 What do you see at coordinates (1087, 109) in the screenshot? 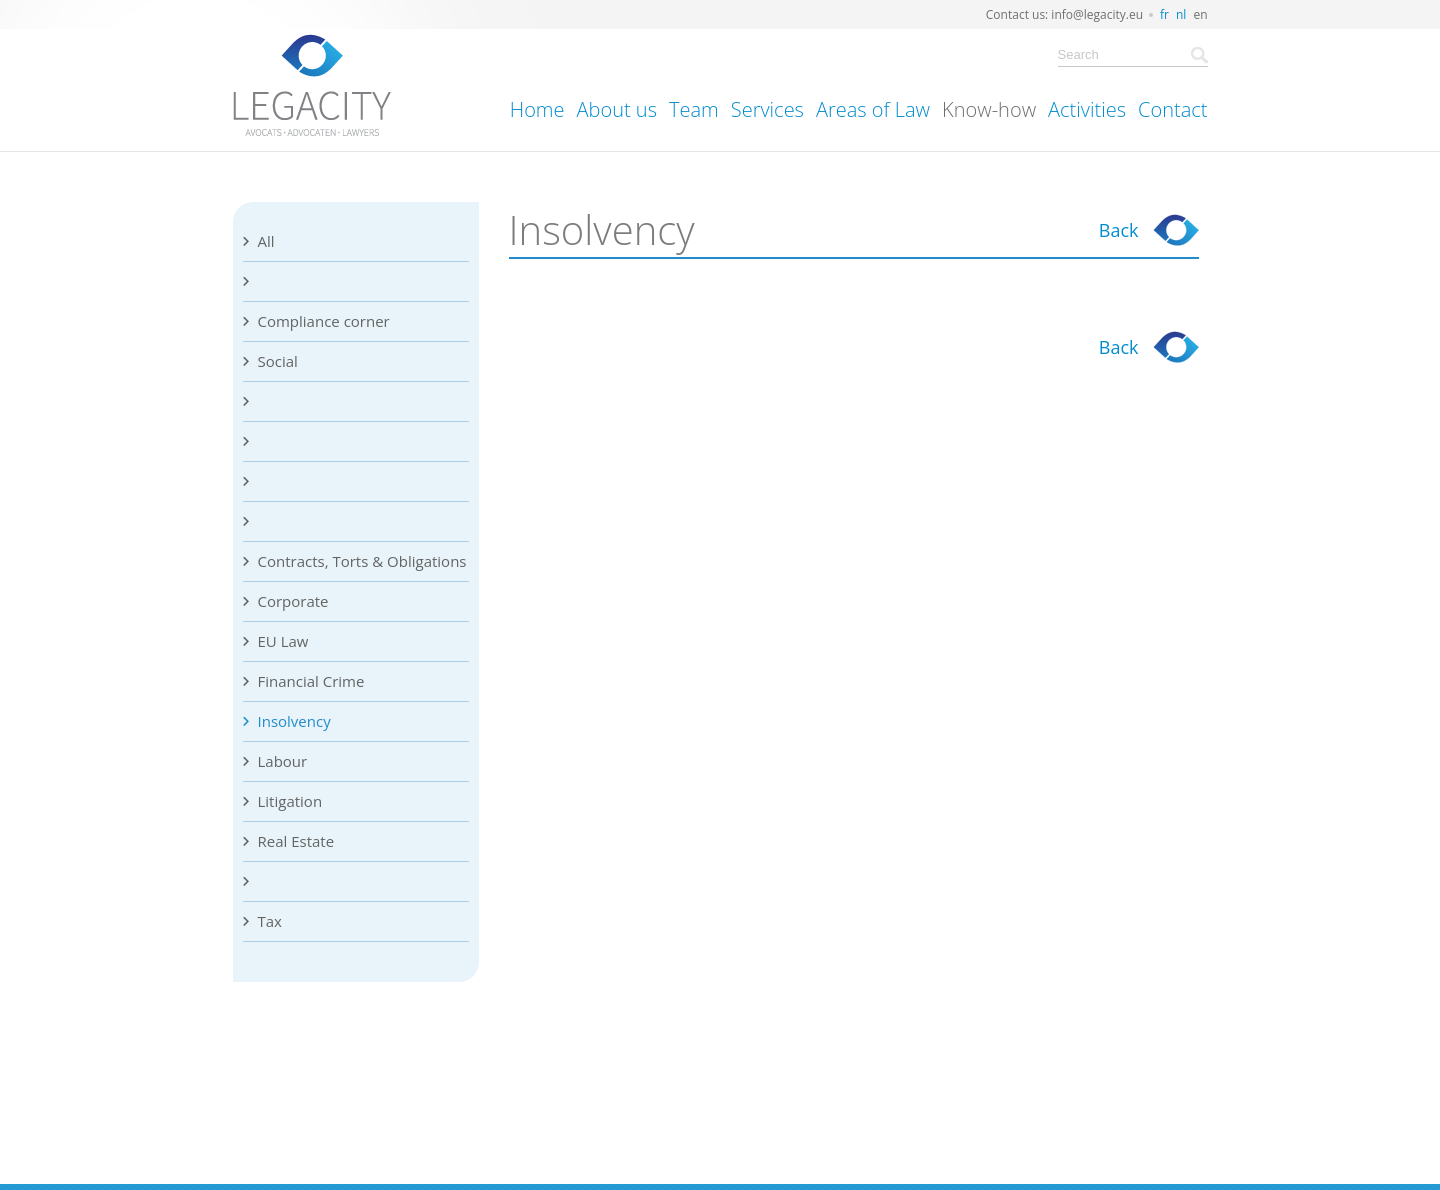
I see `Activities` at bounding box center [1087, 109].